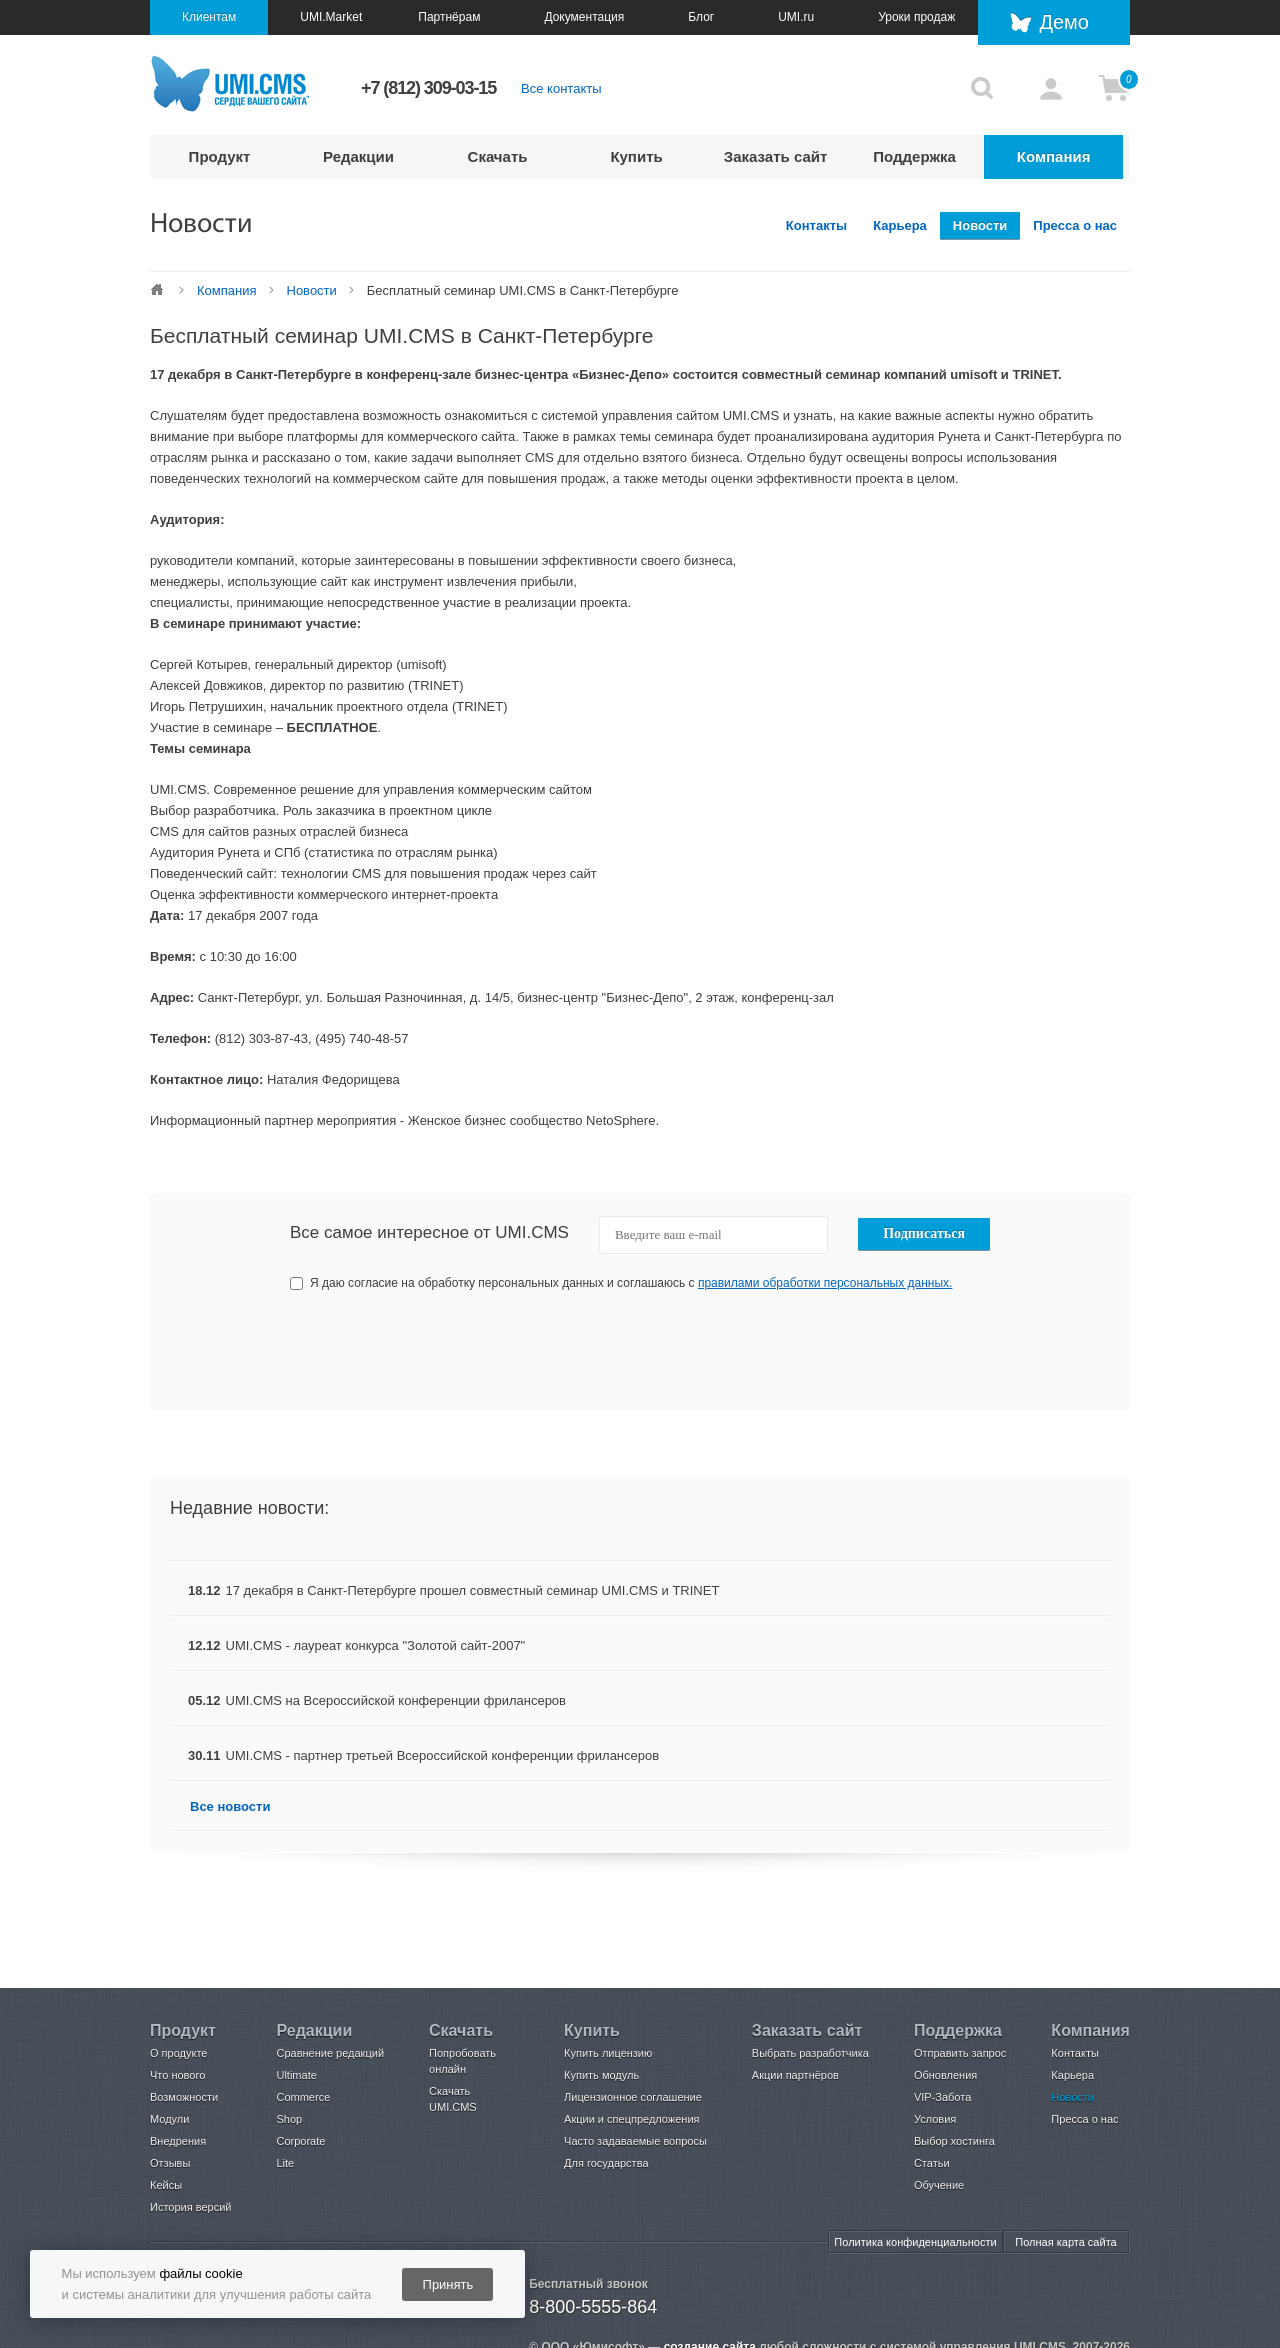 The height and width of the screenshot is (2348, 1280). Describe the element at coordinates (954, 2141) in the screenshot. I see `Выбор хостинга` at that location.